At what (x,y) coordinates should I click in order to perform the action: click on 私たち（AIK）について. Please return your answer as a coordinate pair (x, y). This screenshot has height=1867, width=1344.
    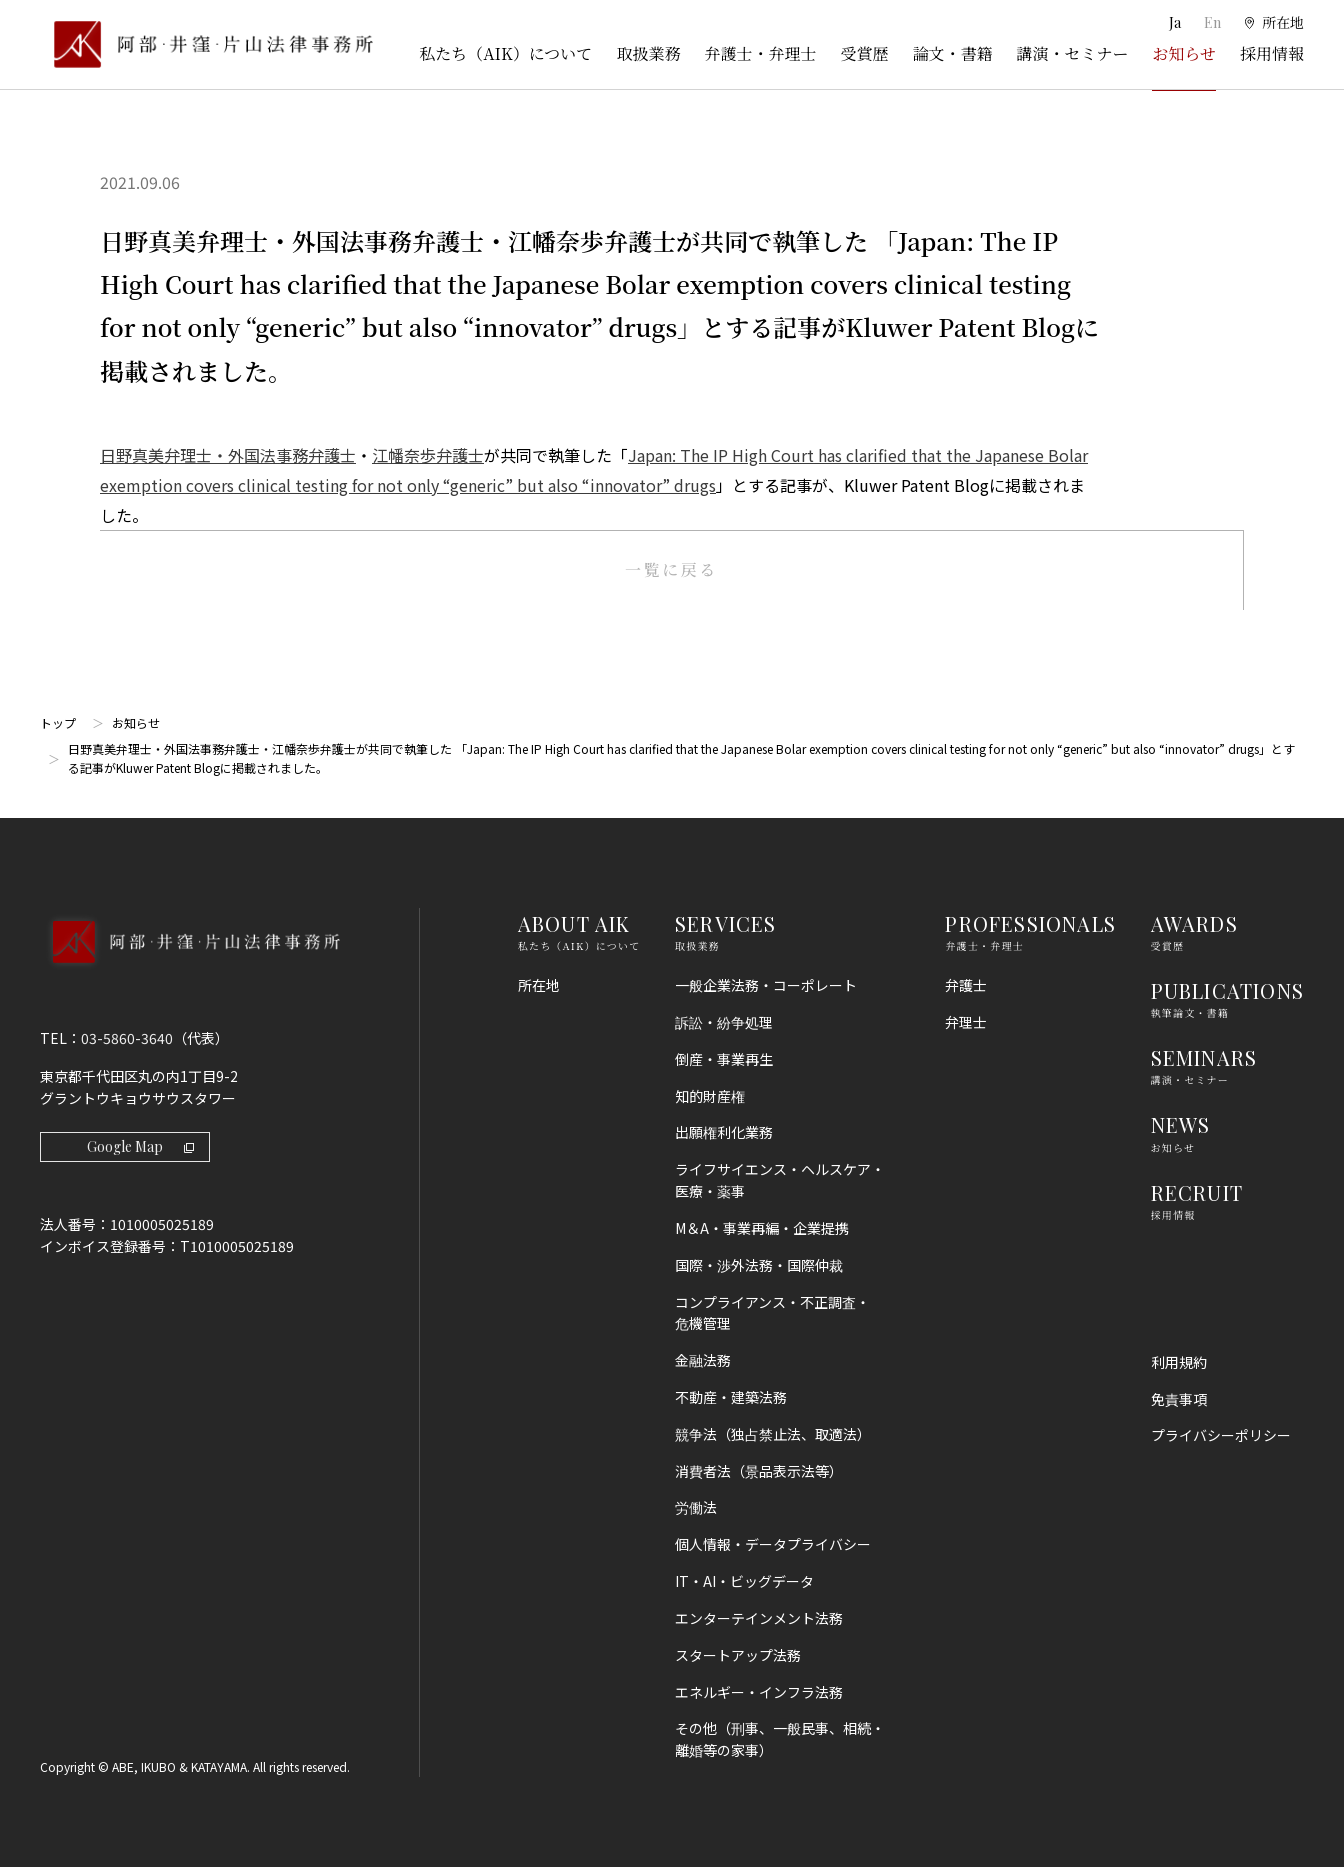
    Looking at the image, I should click on (505, 53).